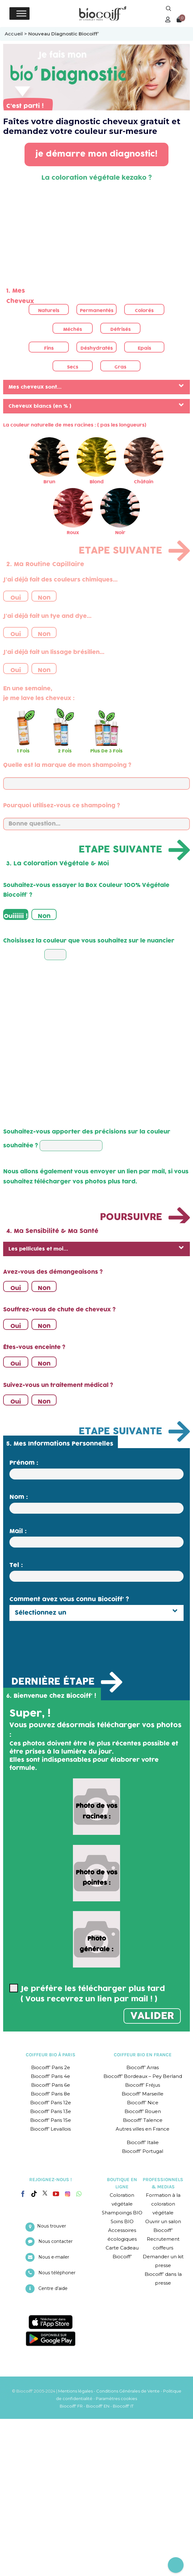 The image size is (193, 2576). I want to click on Conditions Générales de Vente, so click(128, 2390).